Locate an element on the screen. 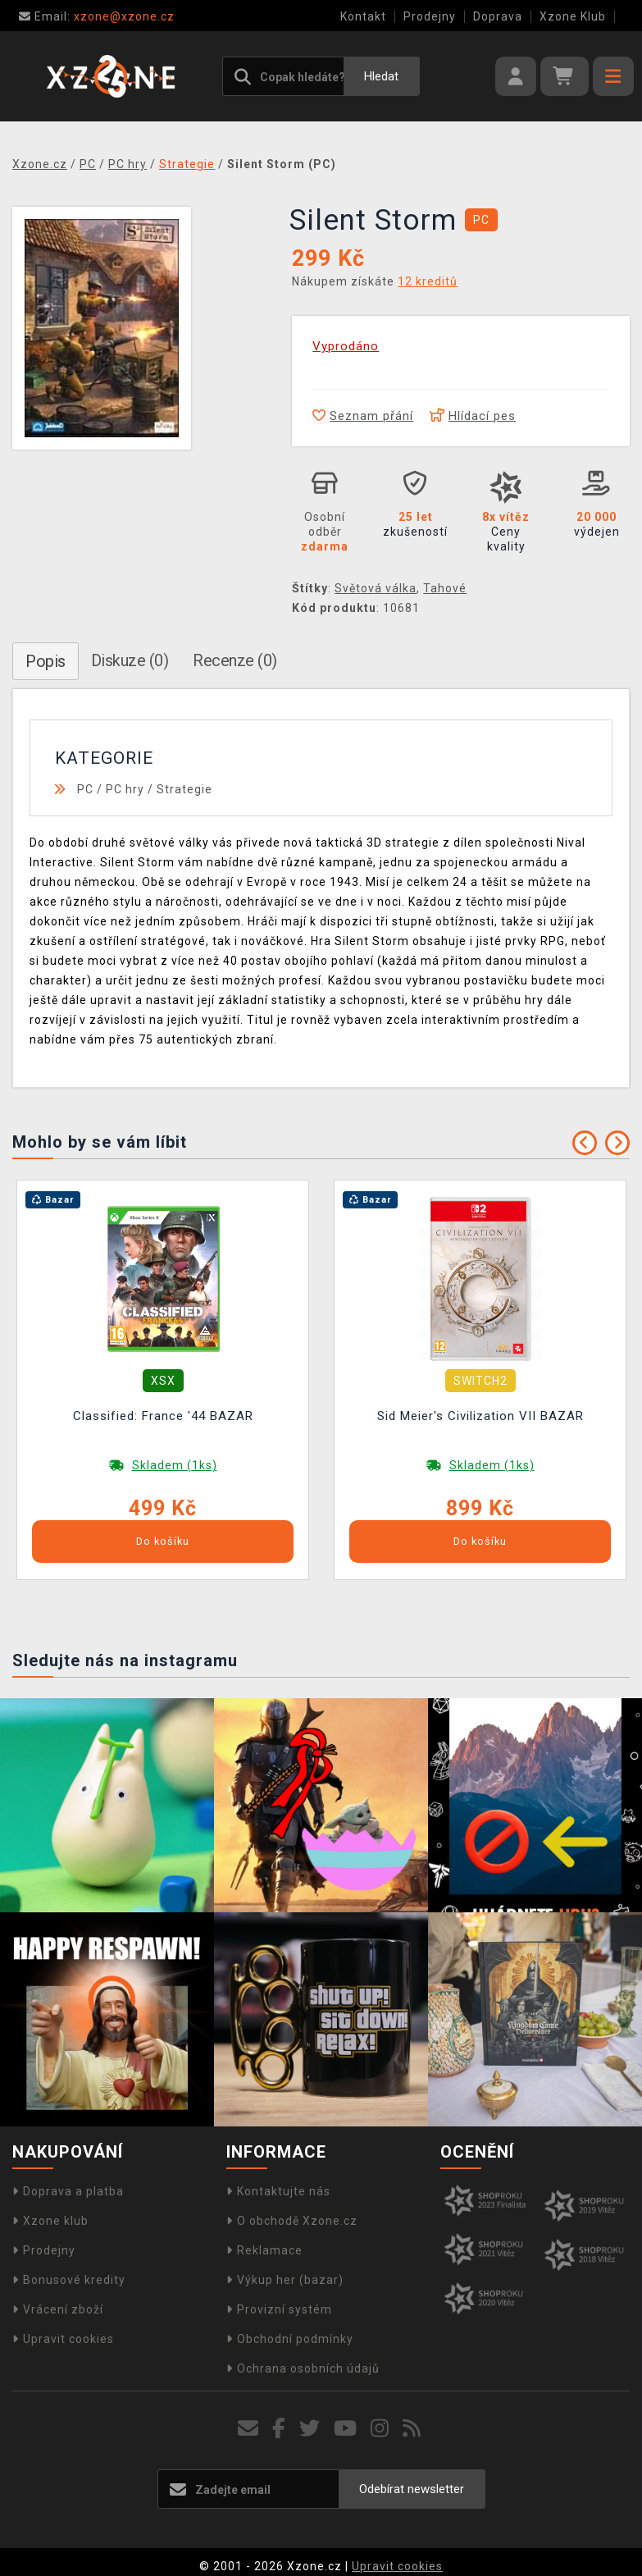  PC hry is located at coordinates (125, 789).